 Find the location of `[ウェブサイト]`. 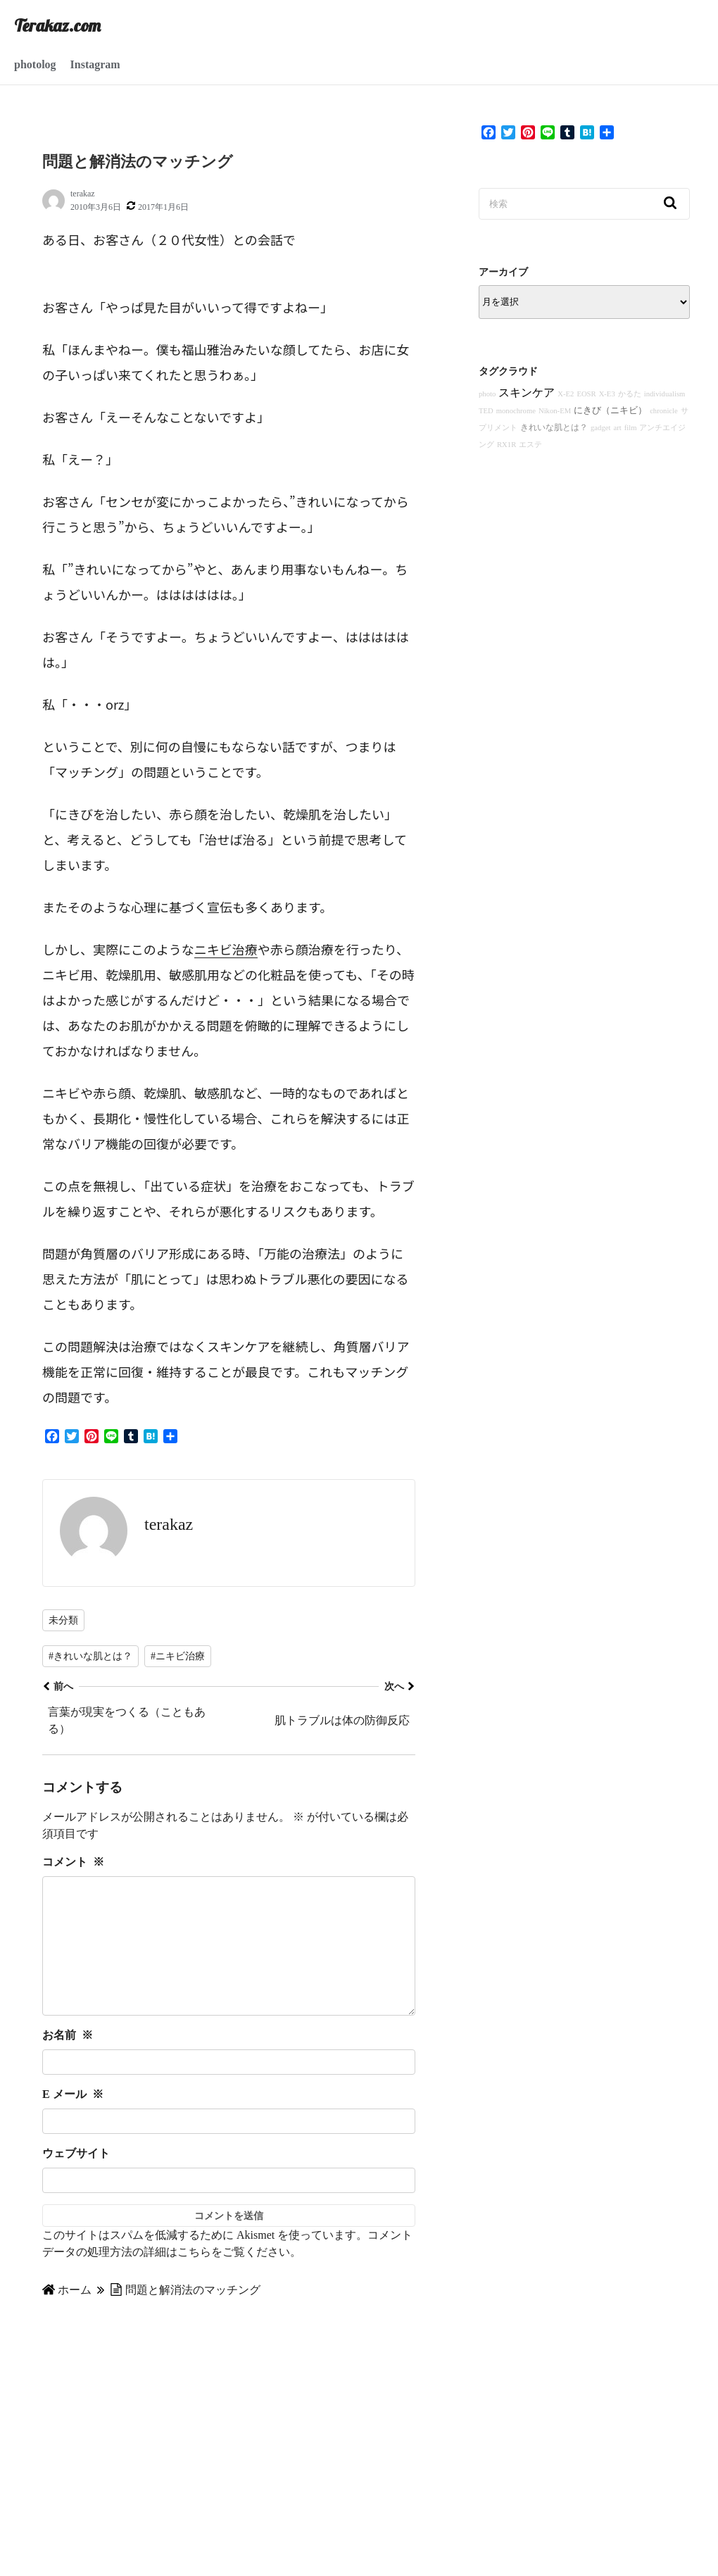

[ウェブサイト] is located at coordinates (228, 2208).